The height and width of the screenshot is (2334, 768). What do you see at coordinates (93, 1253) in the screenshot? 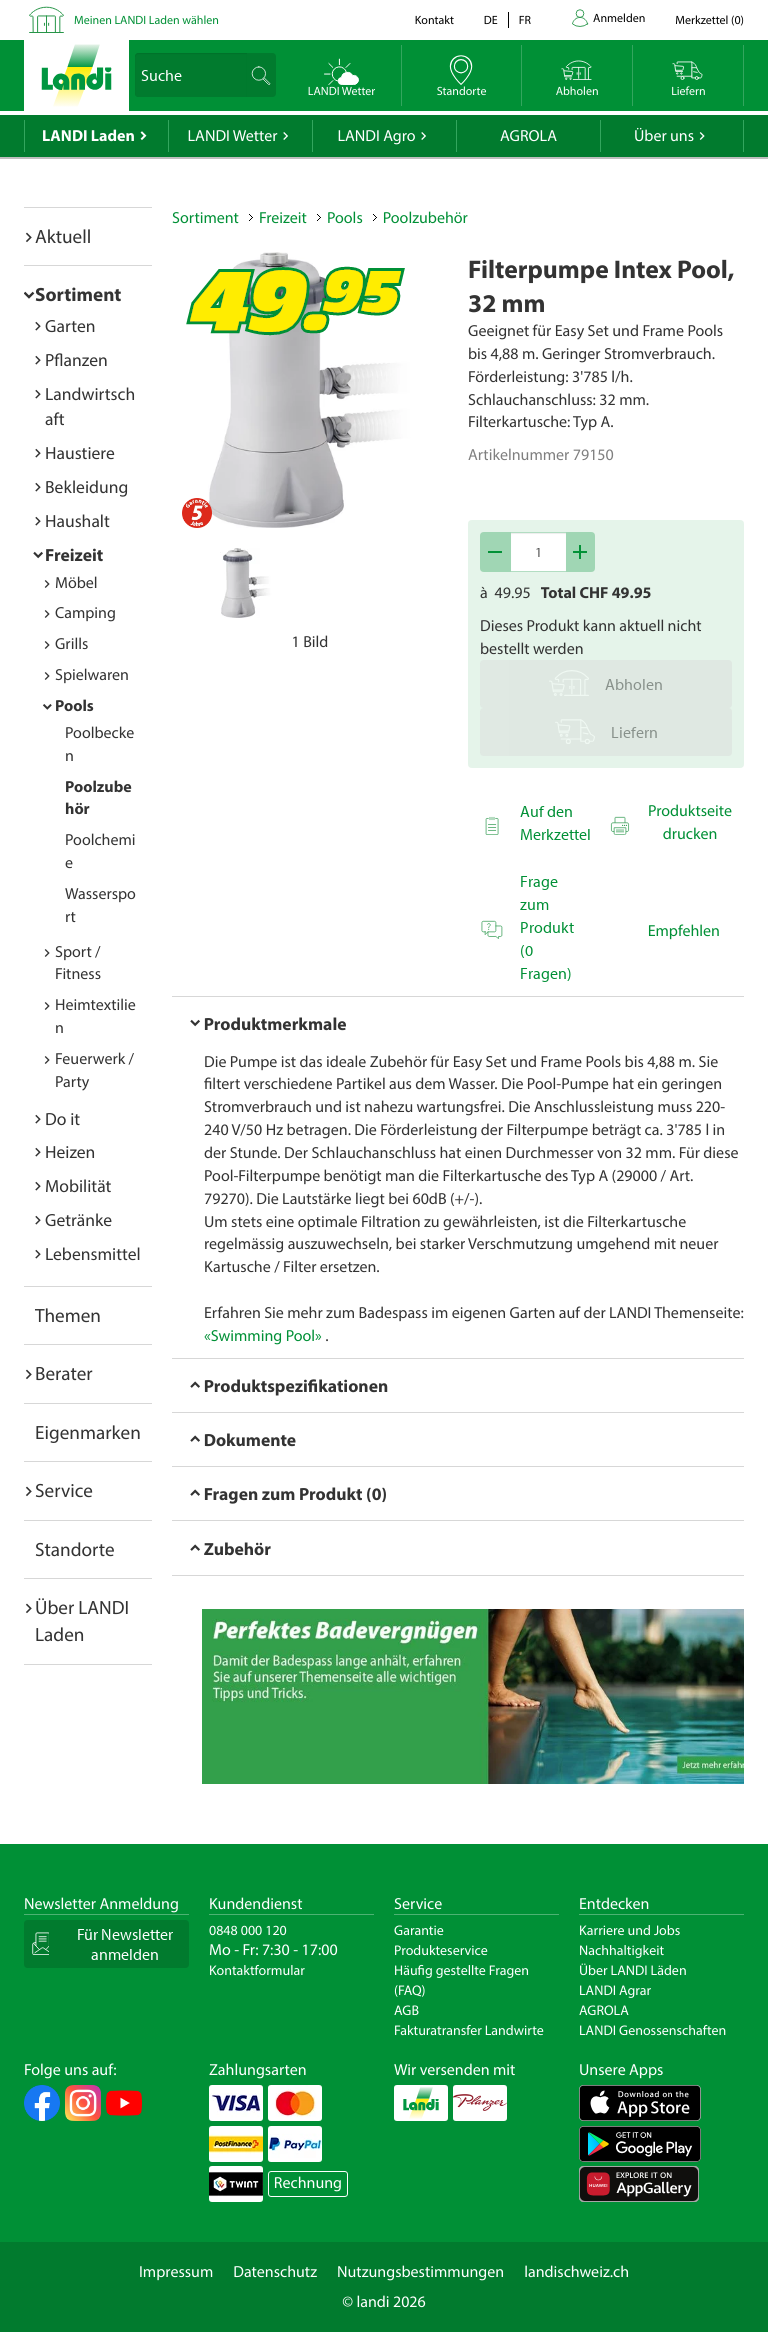
I see `Lebensmittel` at bounding box center [93, 1253].